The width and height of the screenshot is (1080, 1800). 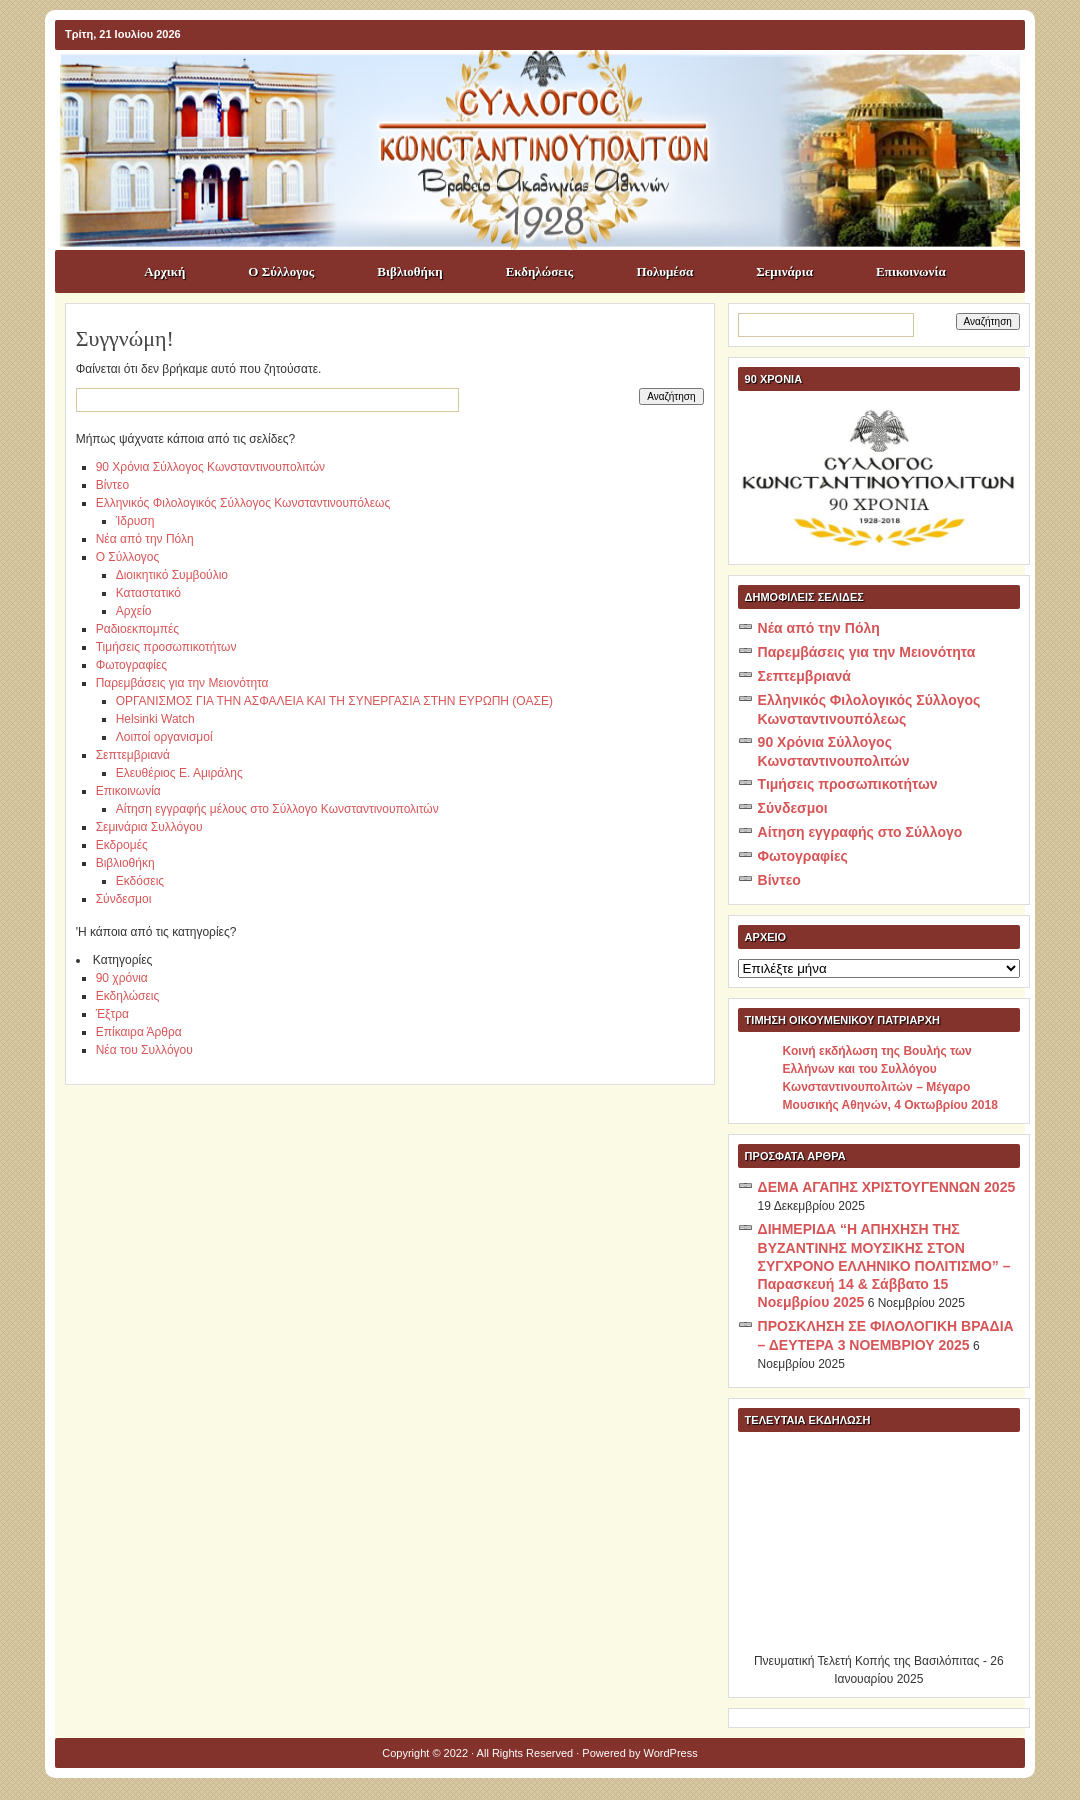 What do you see at coordinates (277, 809) in the screenshot?
I see `Αίτηση εγγραφής μέλους στο Σύλλογο Κωνσταντινουπολιτών` at bounding box center [277, 809].